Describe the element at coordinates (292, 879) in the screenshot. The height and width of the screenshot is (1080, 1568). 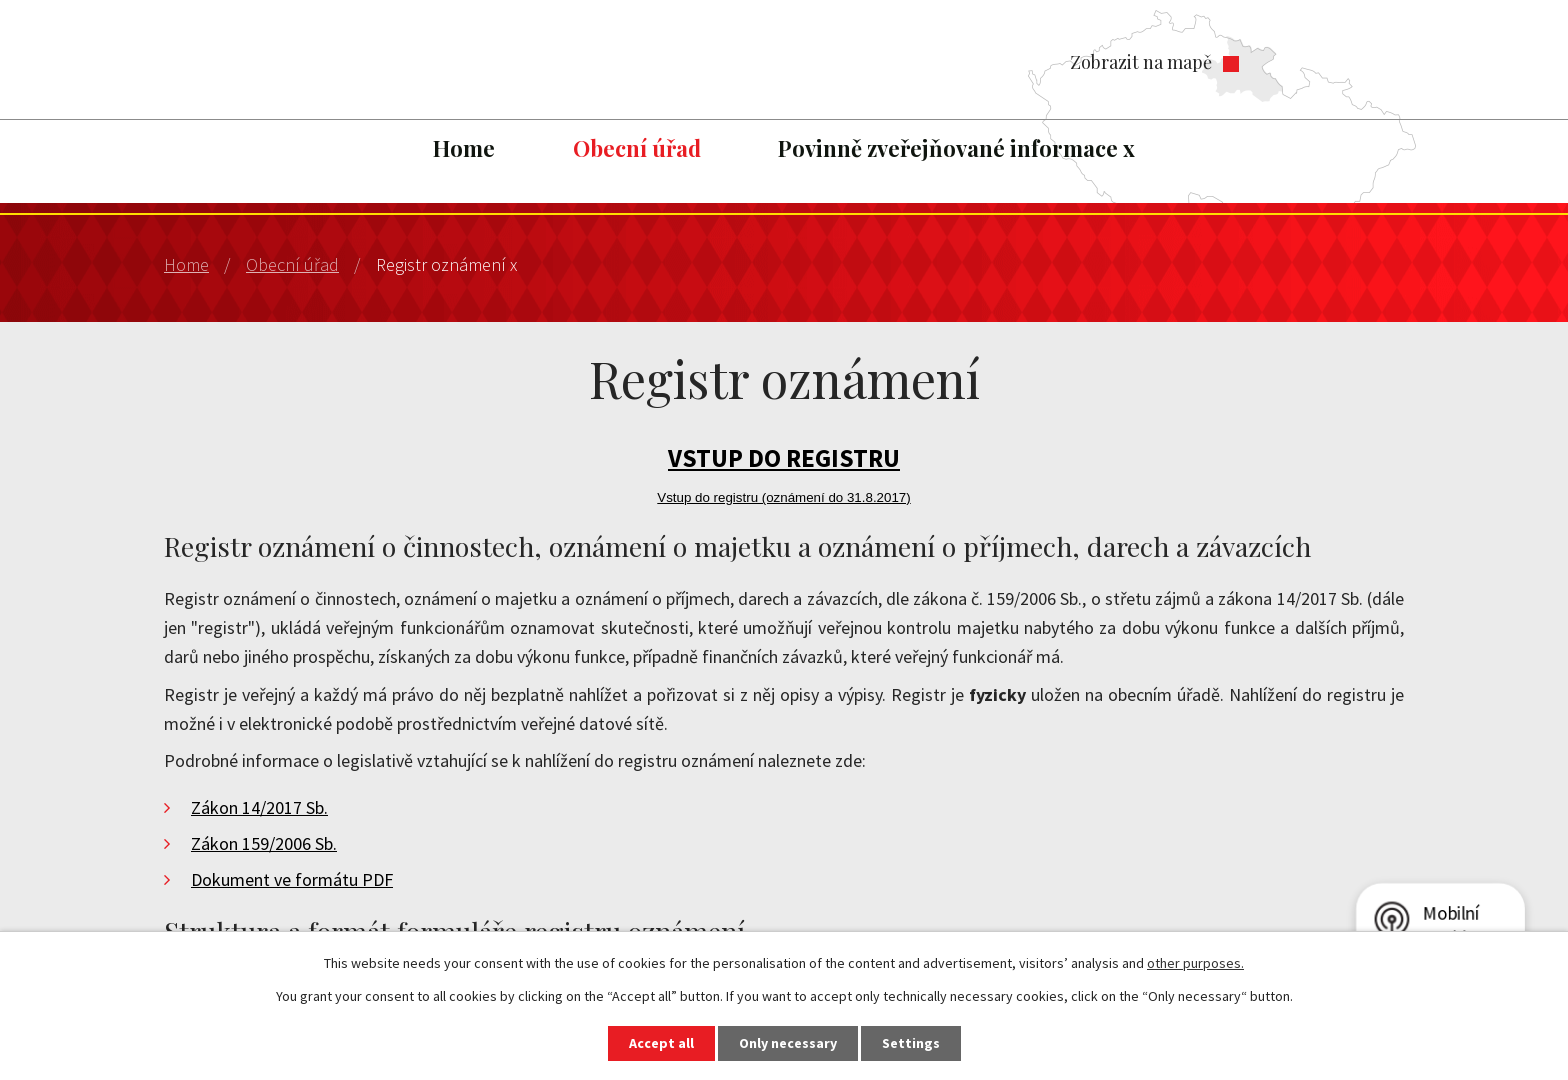
I see `Dokument ve formátu PDF` at that location.